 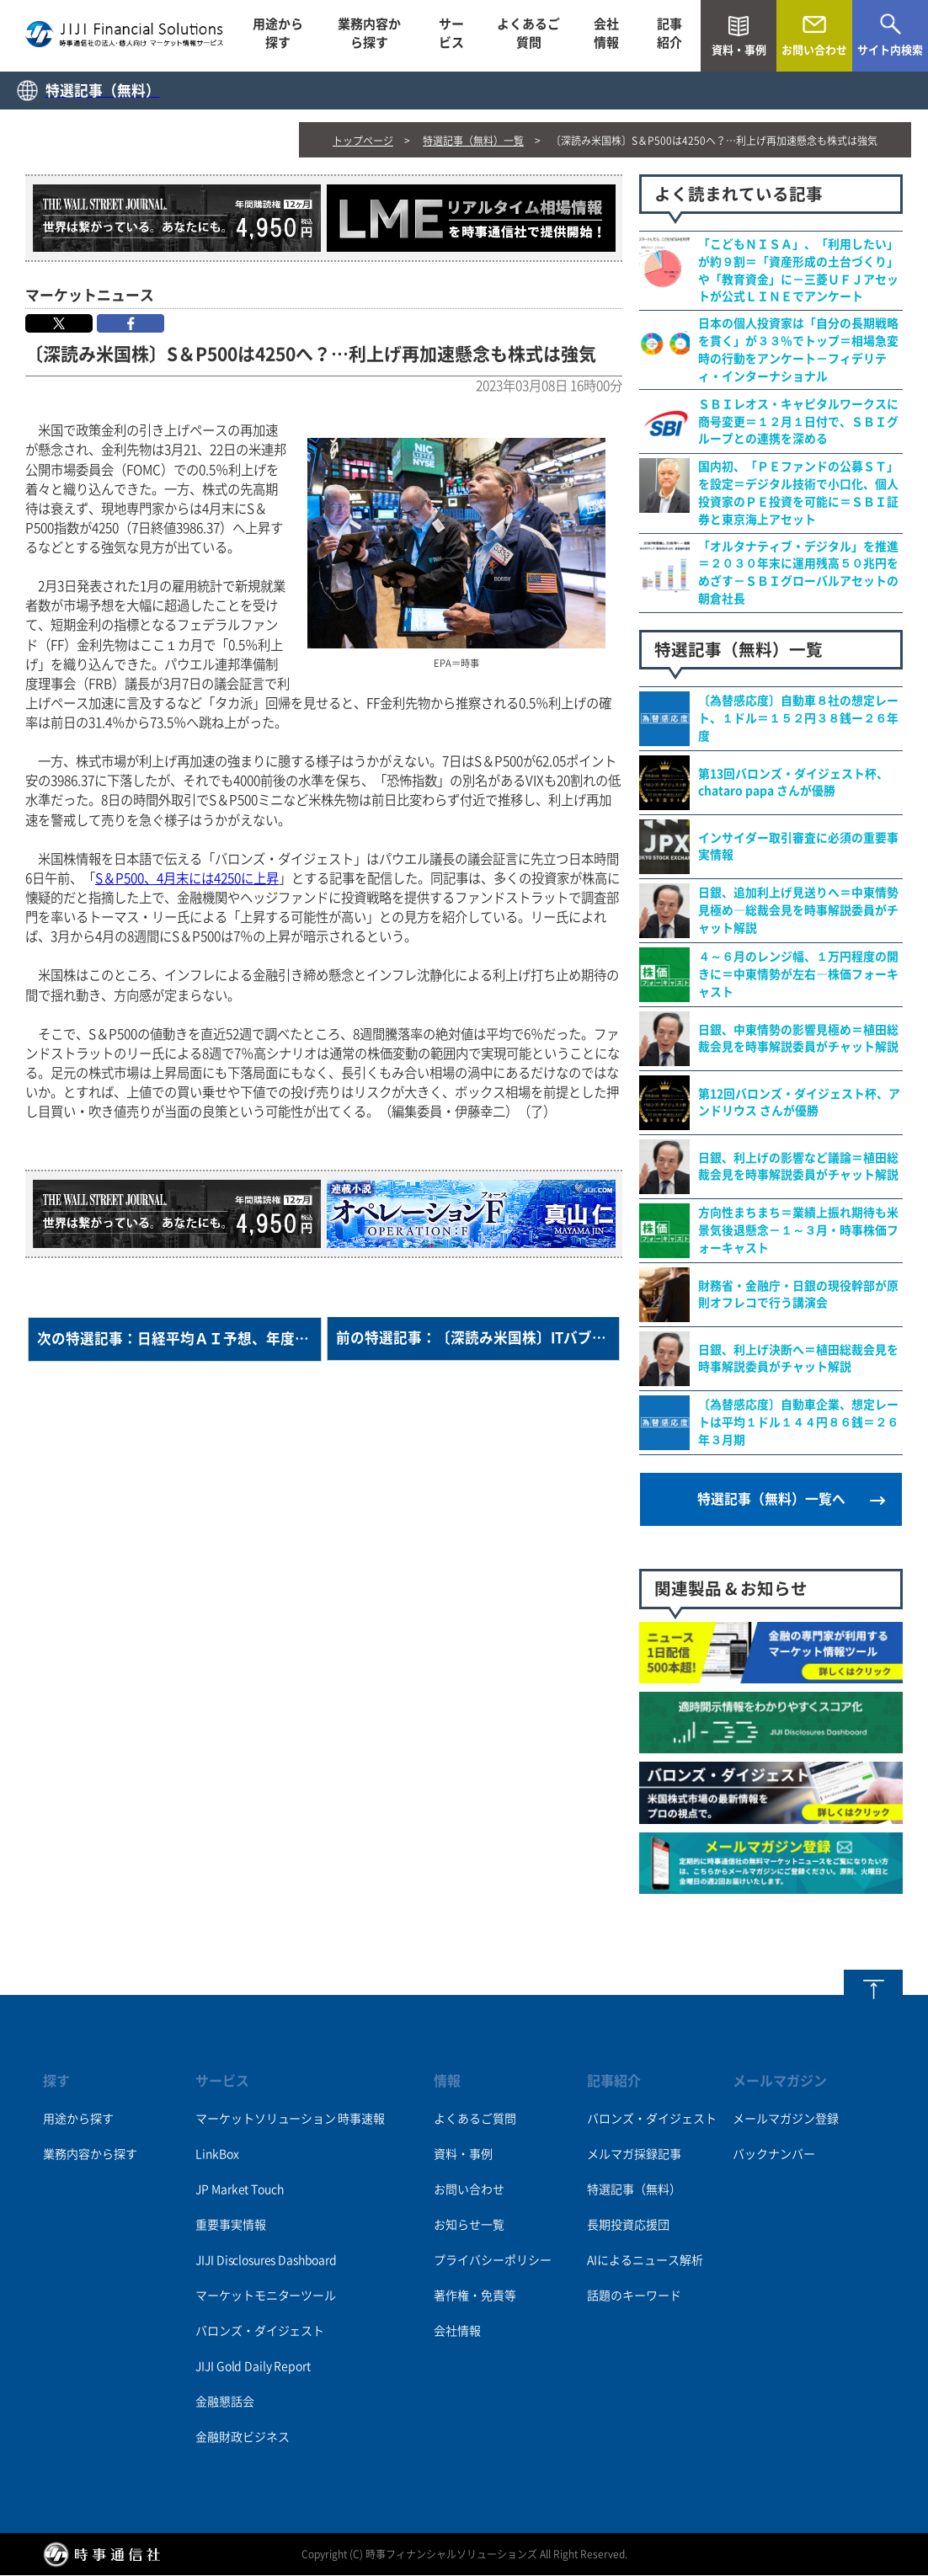 What do you see at coordinates (469, 2226) in the screenshot?
I see `お知らせ一覧` at bounding box center [469, 2226].